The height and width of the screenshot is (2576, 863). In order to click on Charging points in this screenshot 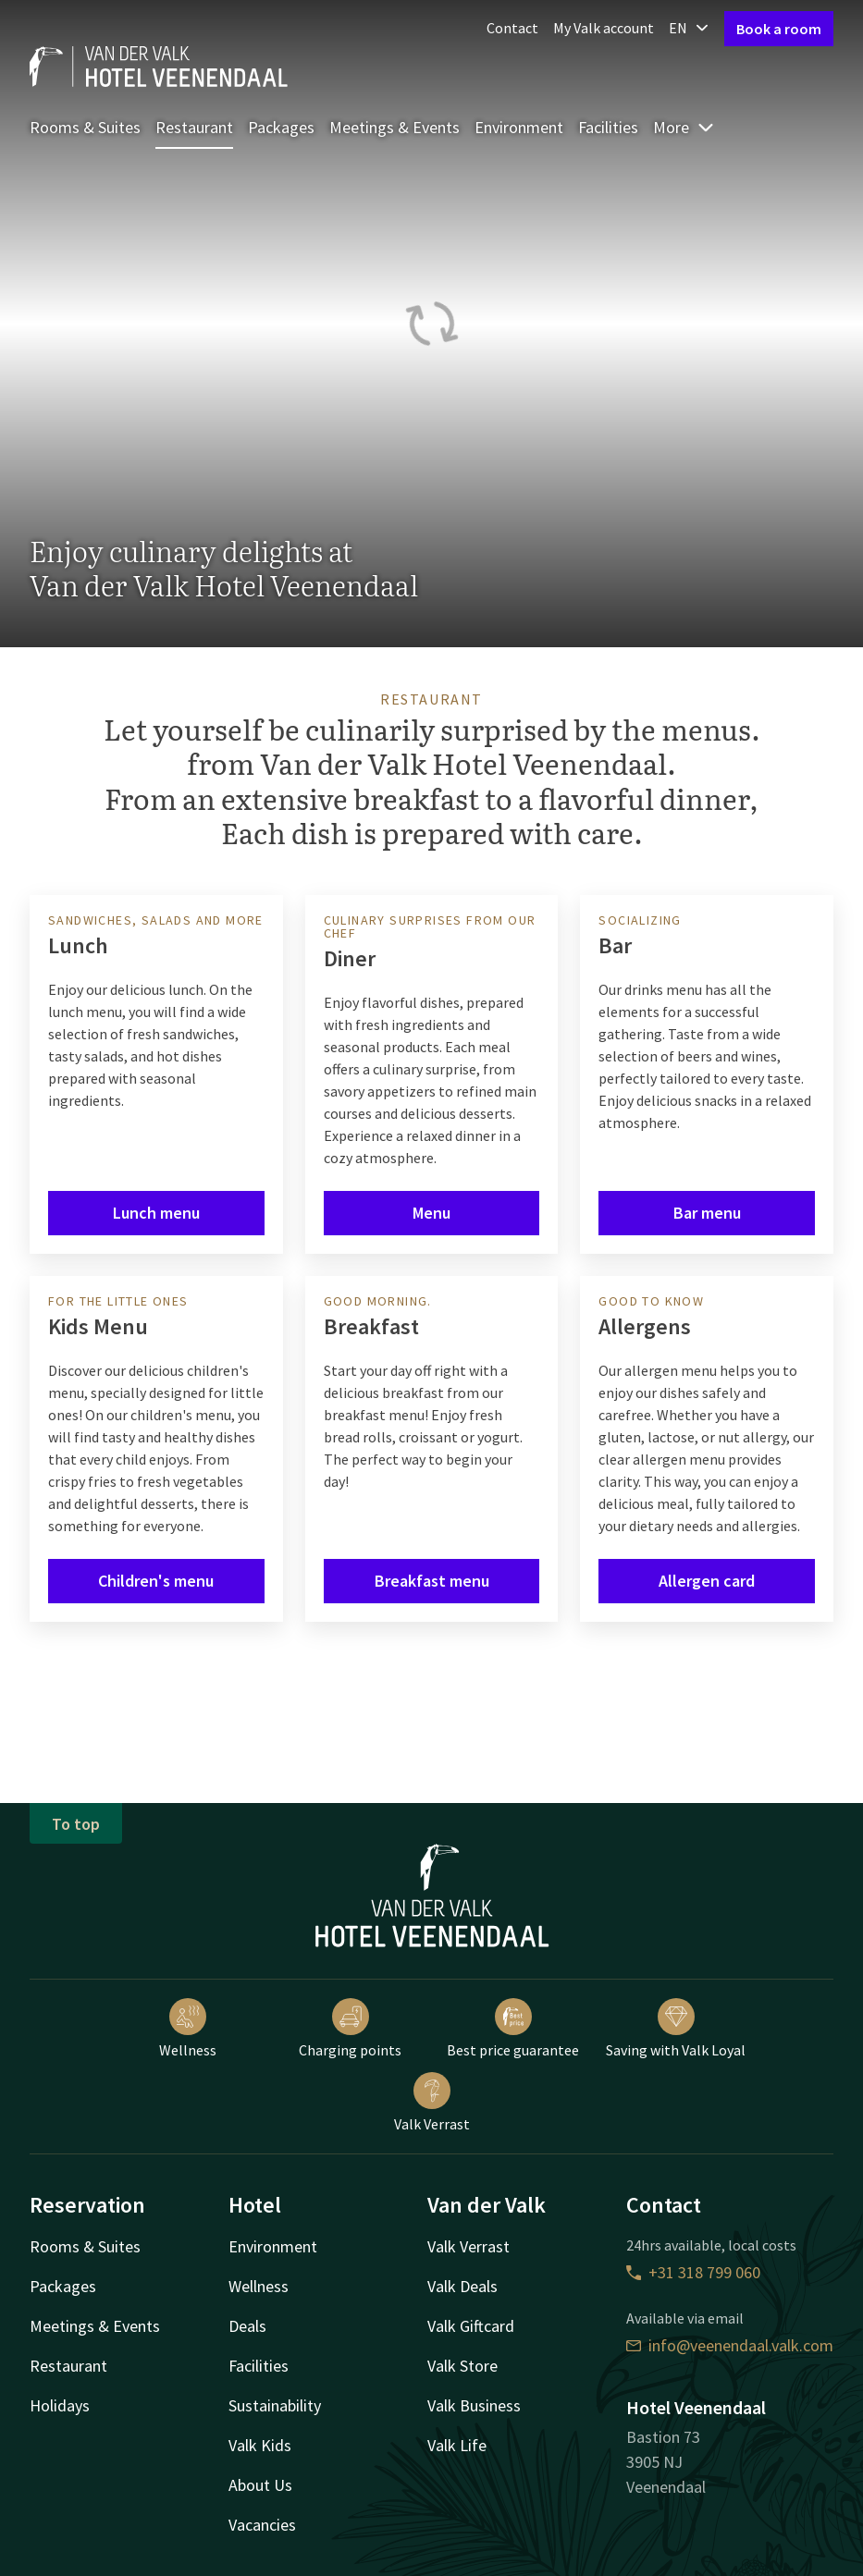, I will do `click(350, 2028)`.